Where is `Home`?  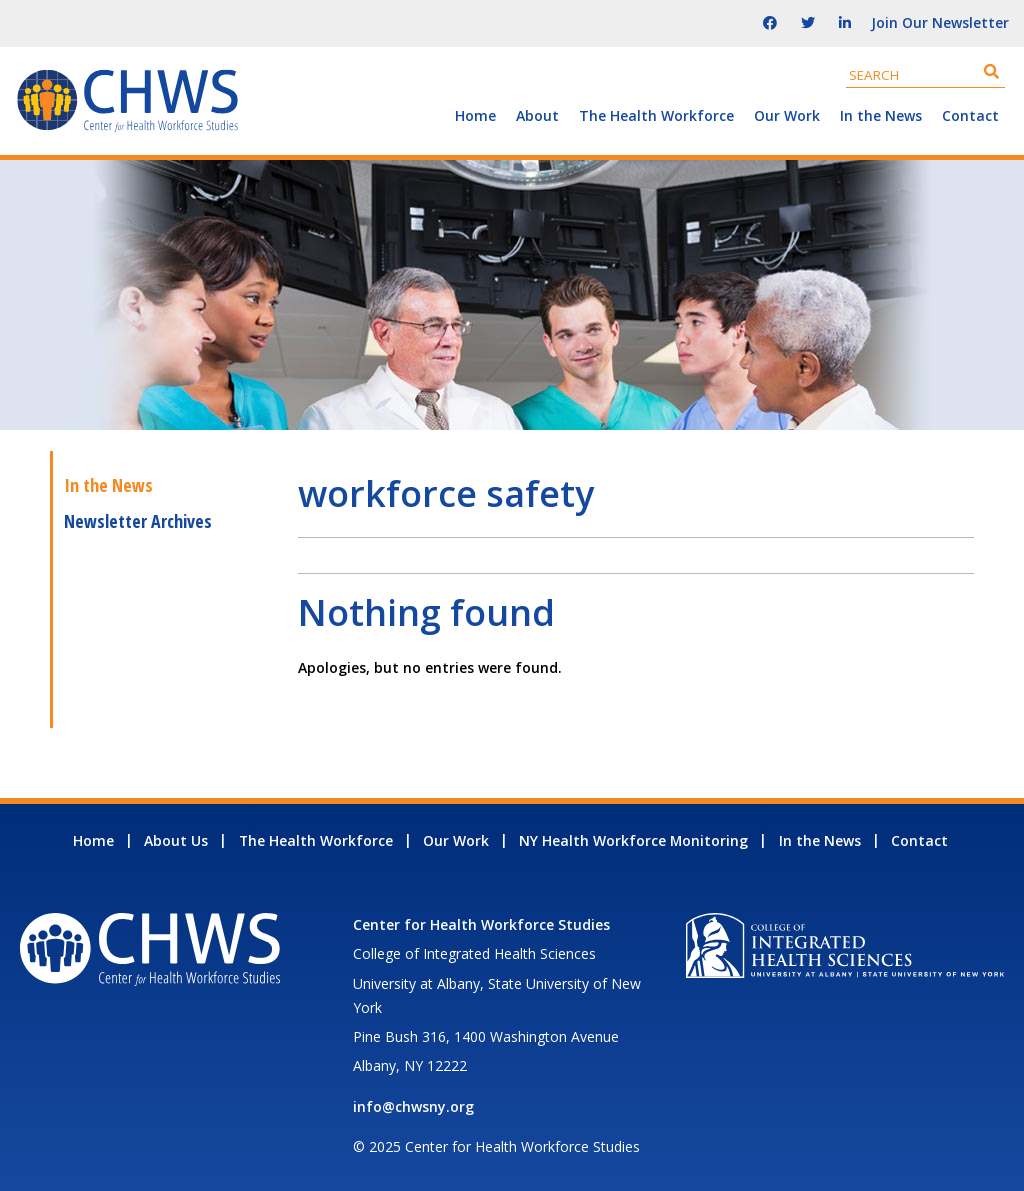
Home is located at coordinates (475, 115).